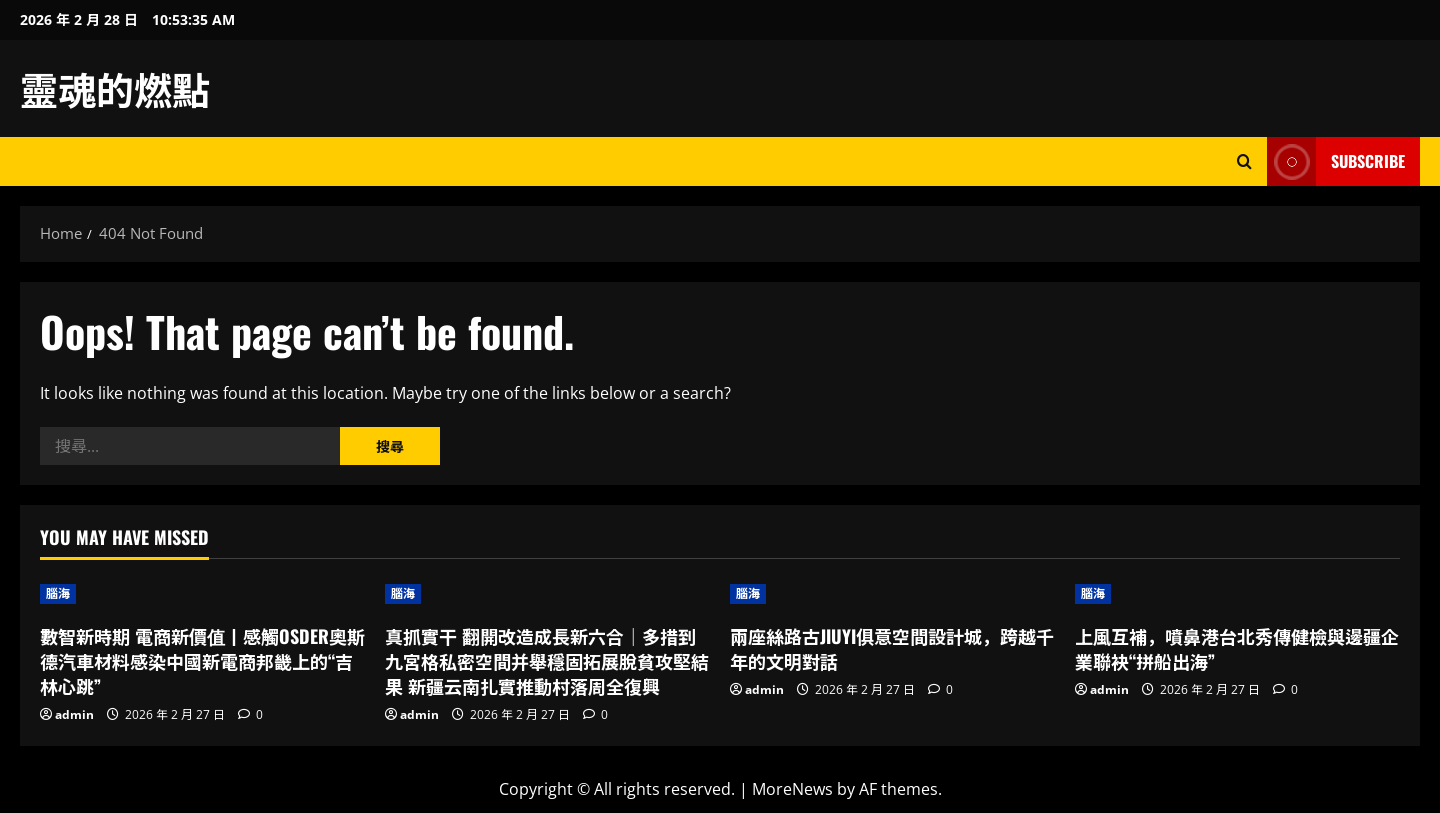 The width and height of the screenshot is (1440, 813). Describe the element at coordinates (792, 789) in the screenshot. I see `MoreNews` at that location.